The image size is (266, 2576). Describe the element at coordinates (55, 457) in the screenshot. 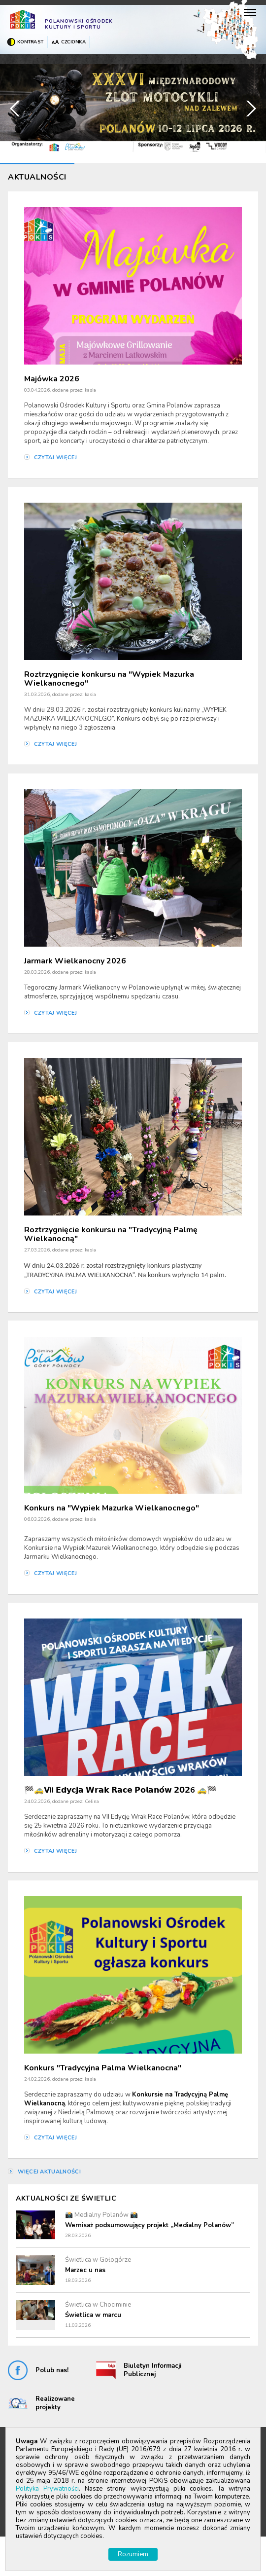

I see `czytaj więcej` at that location.